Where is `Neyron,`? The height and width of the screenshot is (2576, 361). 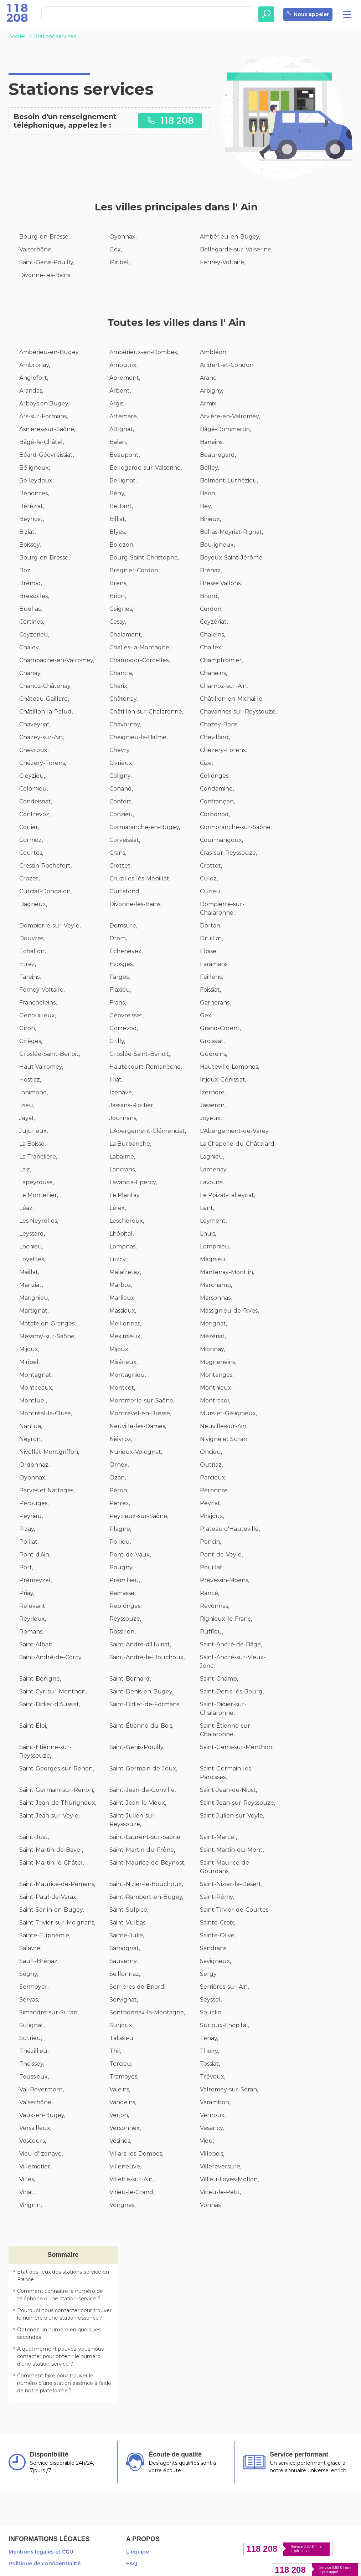
Neyron, is located at coordinates (30, 1439).